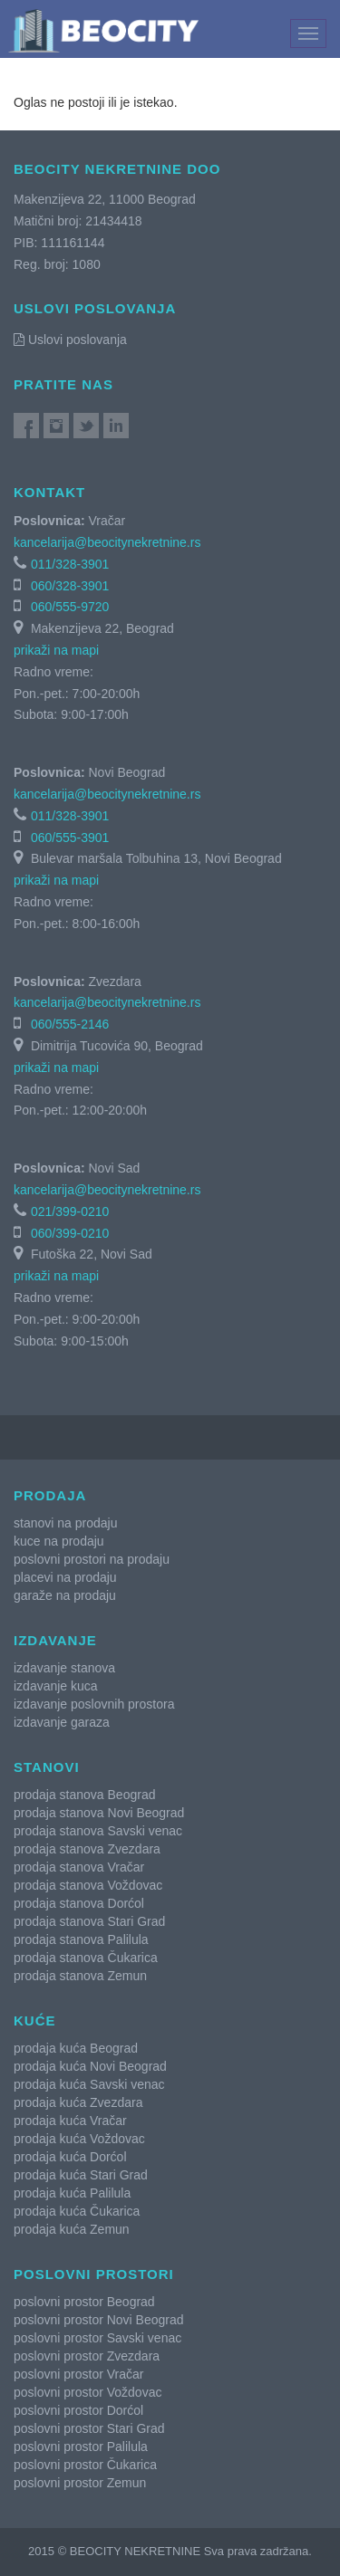  I want to click on Kuće, so click(35, 2020).